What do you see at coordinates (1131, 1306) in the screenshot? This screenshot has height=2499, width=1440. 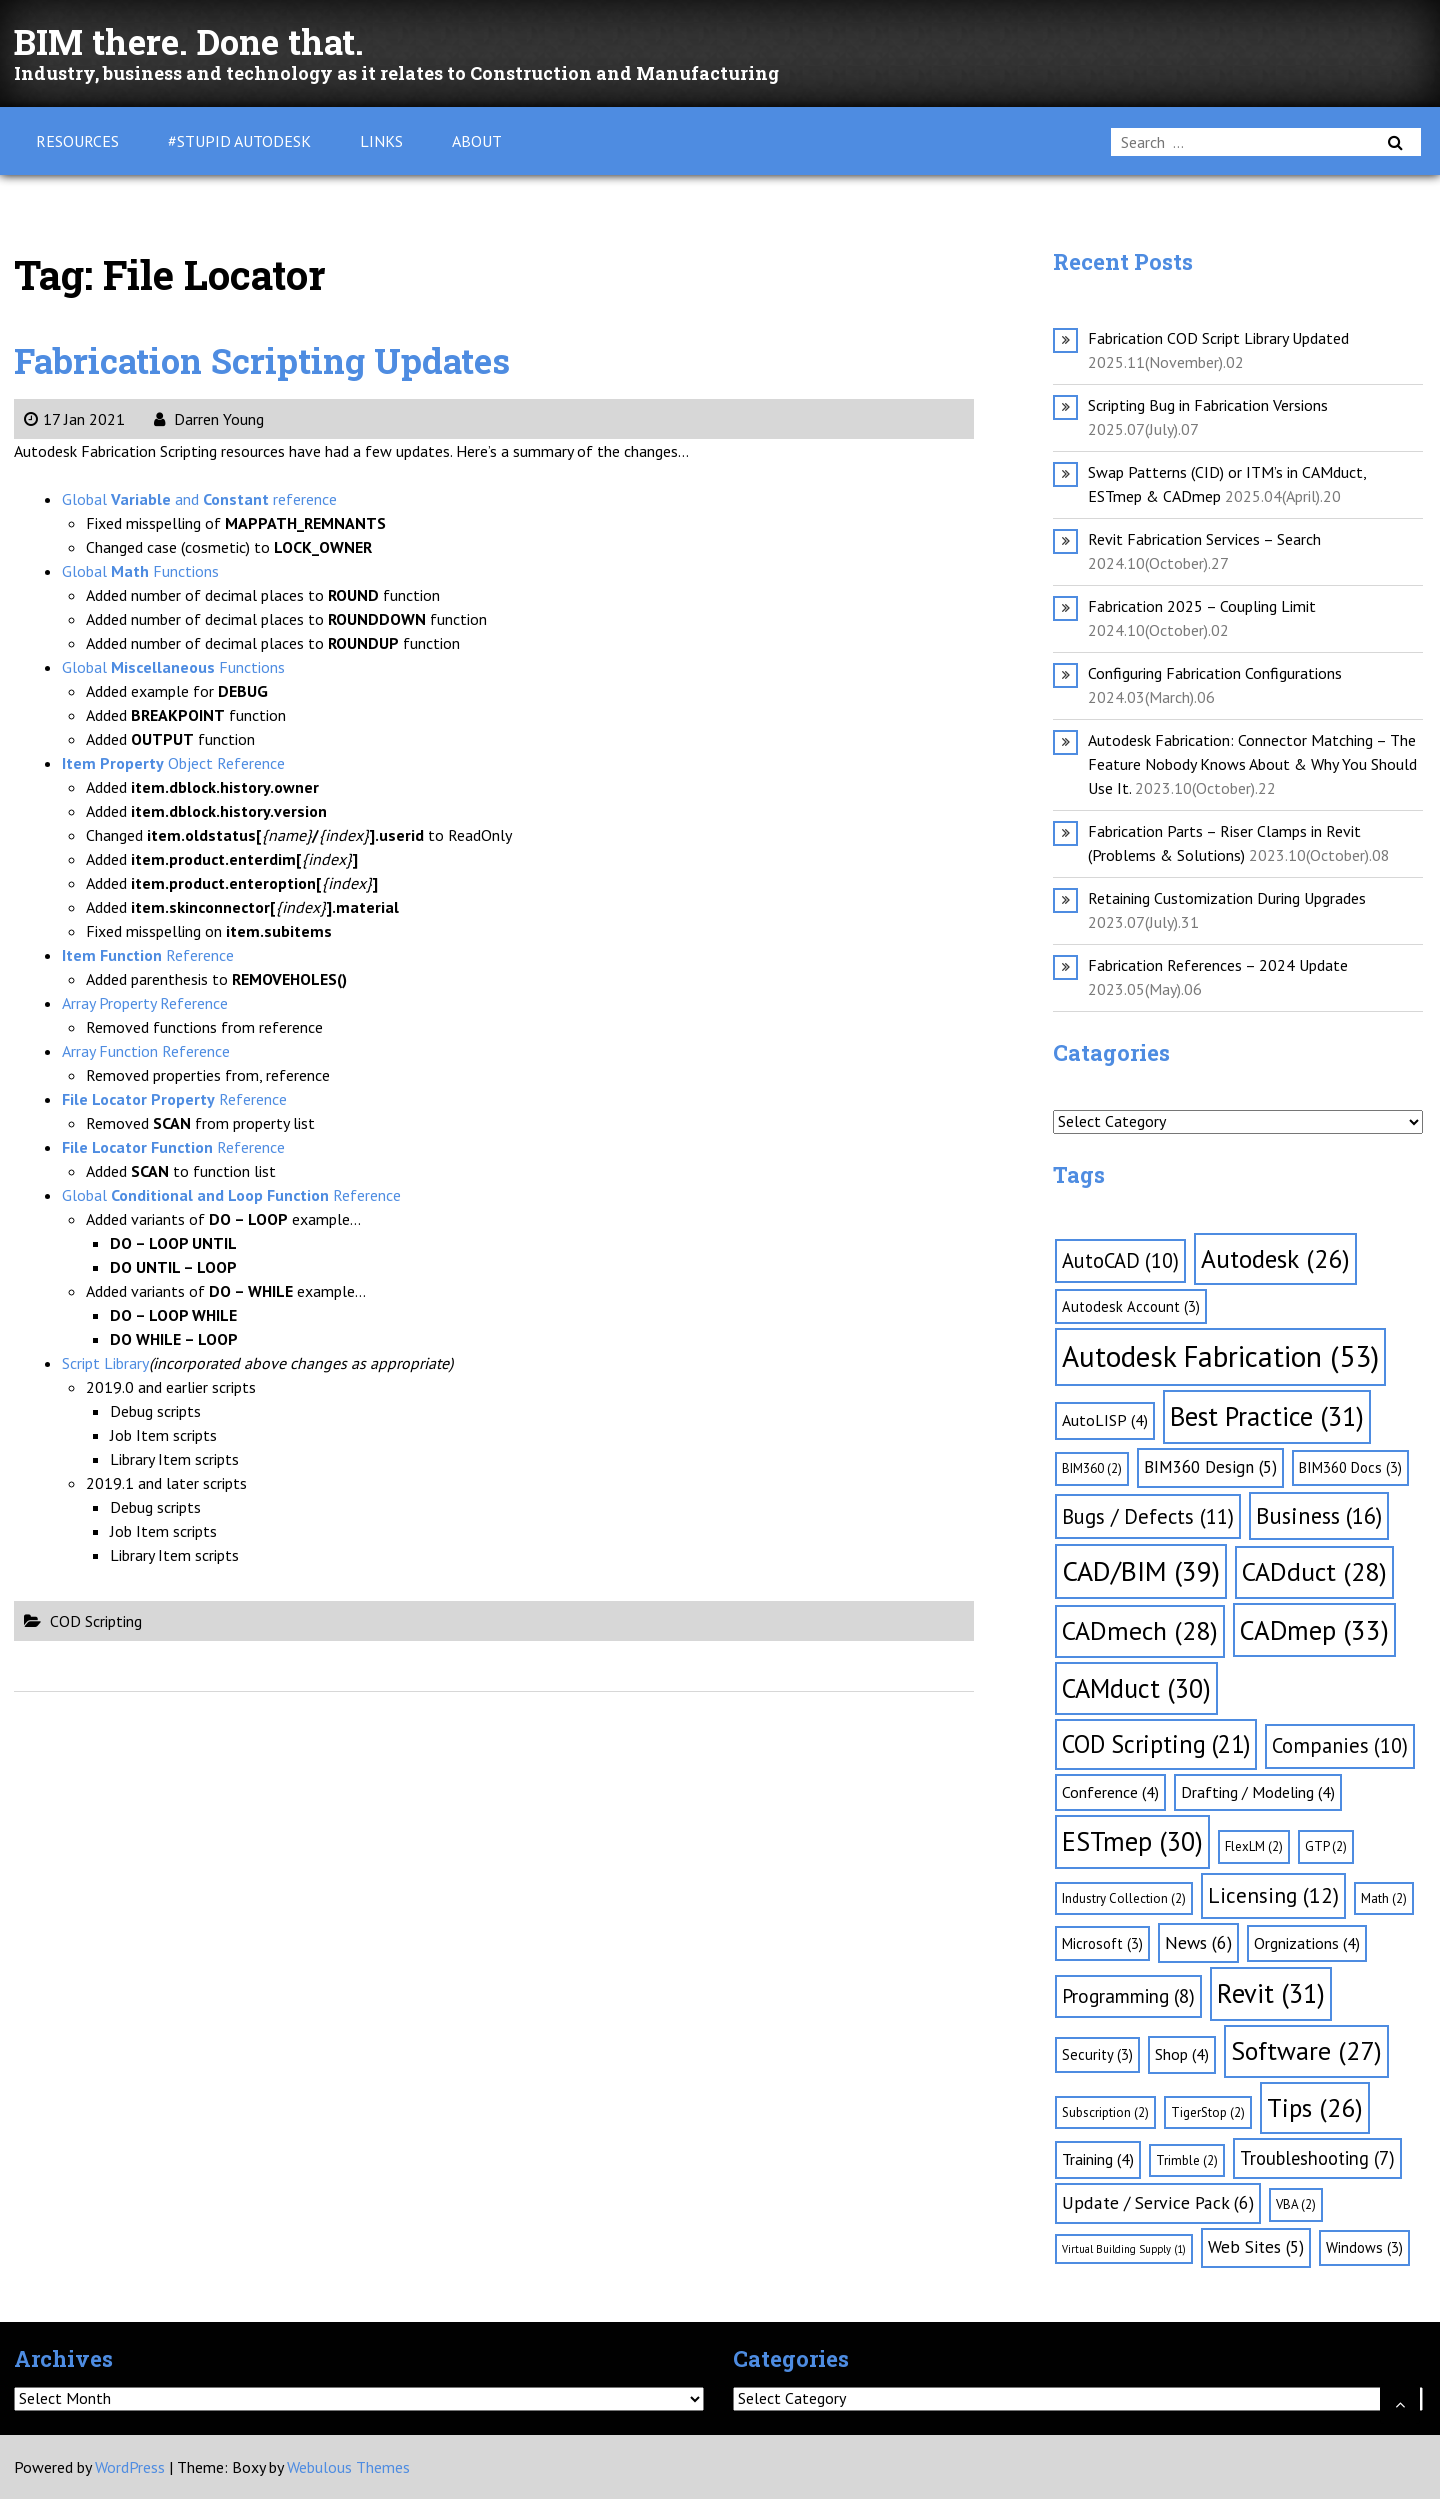 I see `Autodesk Account [Autodesk Account (3 items)]` at bounding box center [1131, 1306].